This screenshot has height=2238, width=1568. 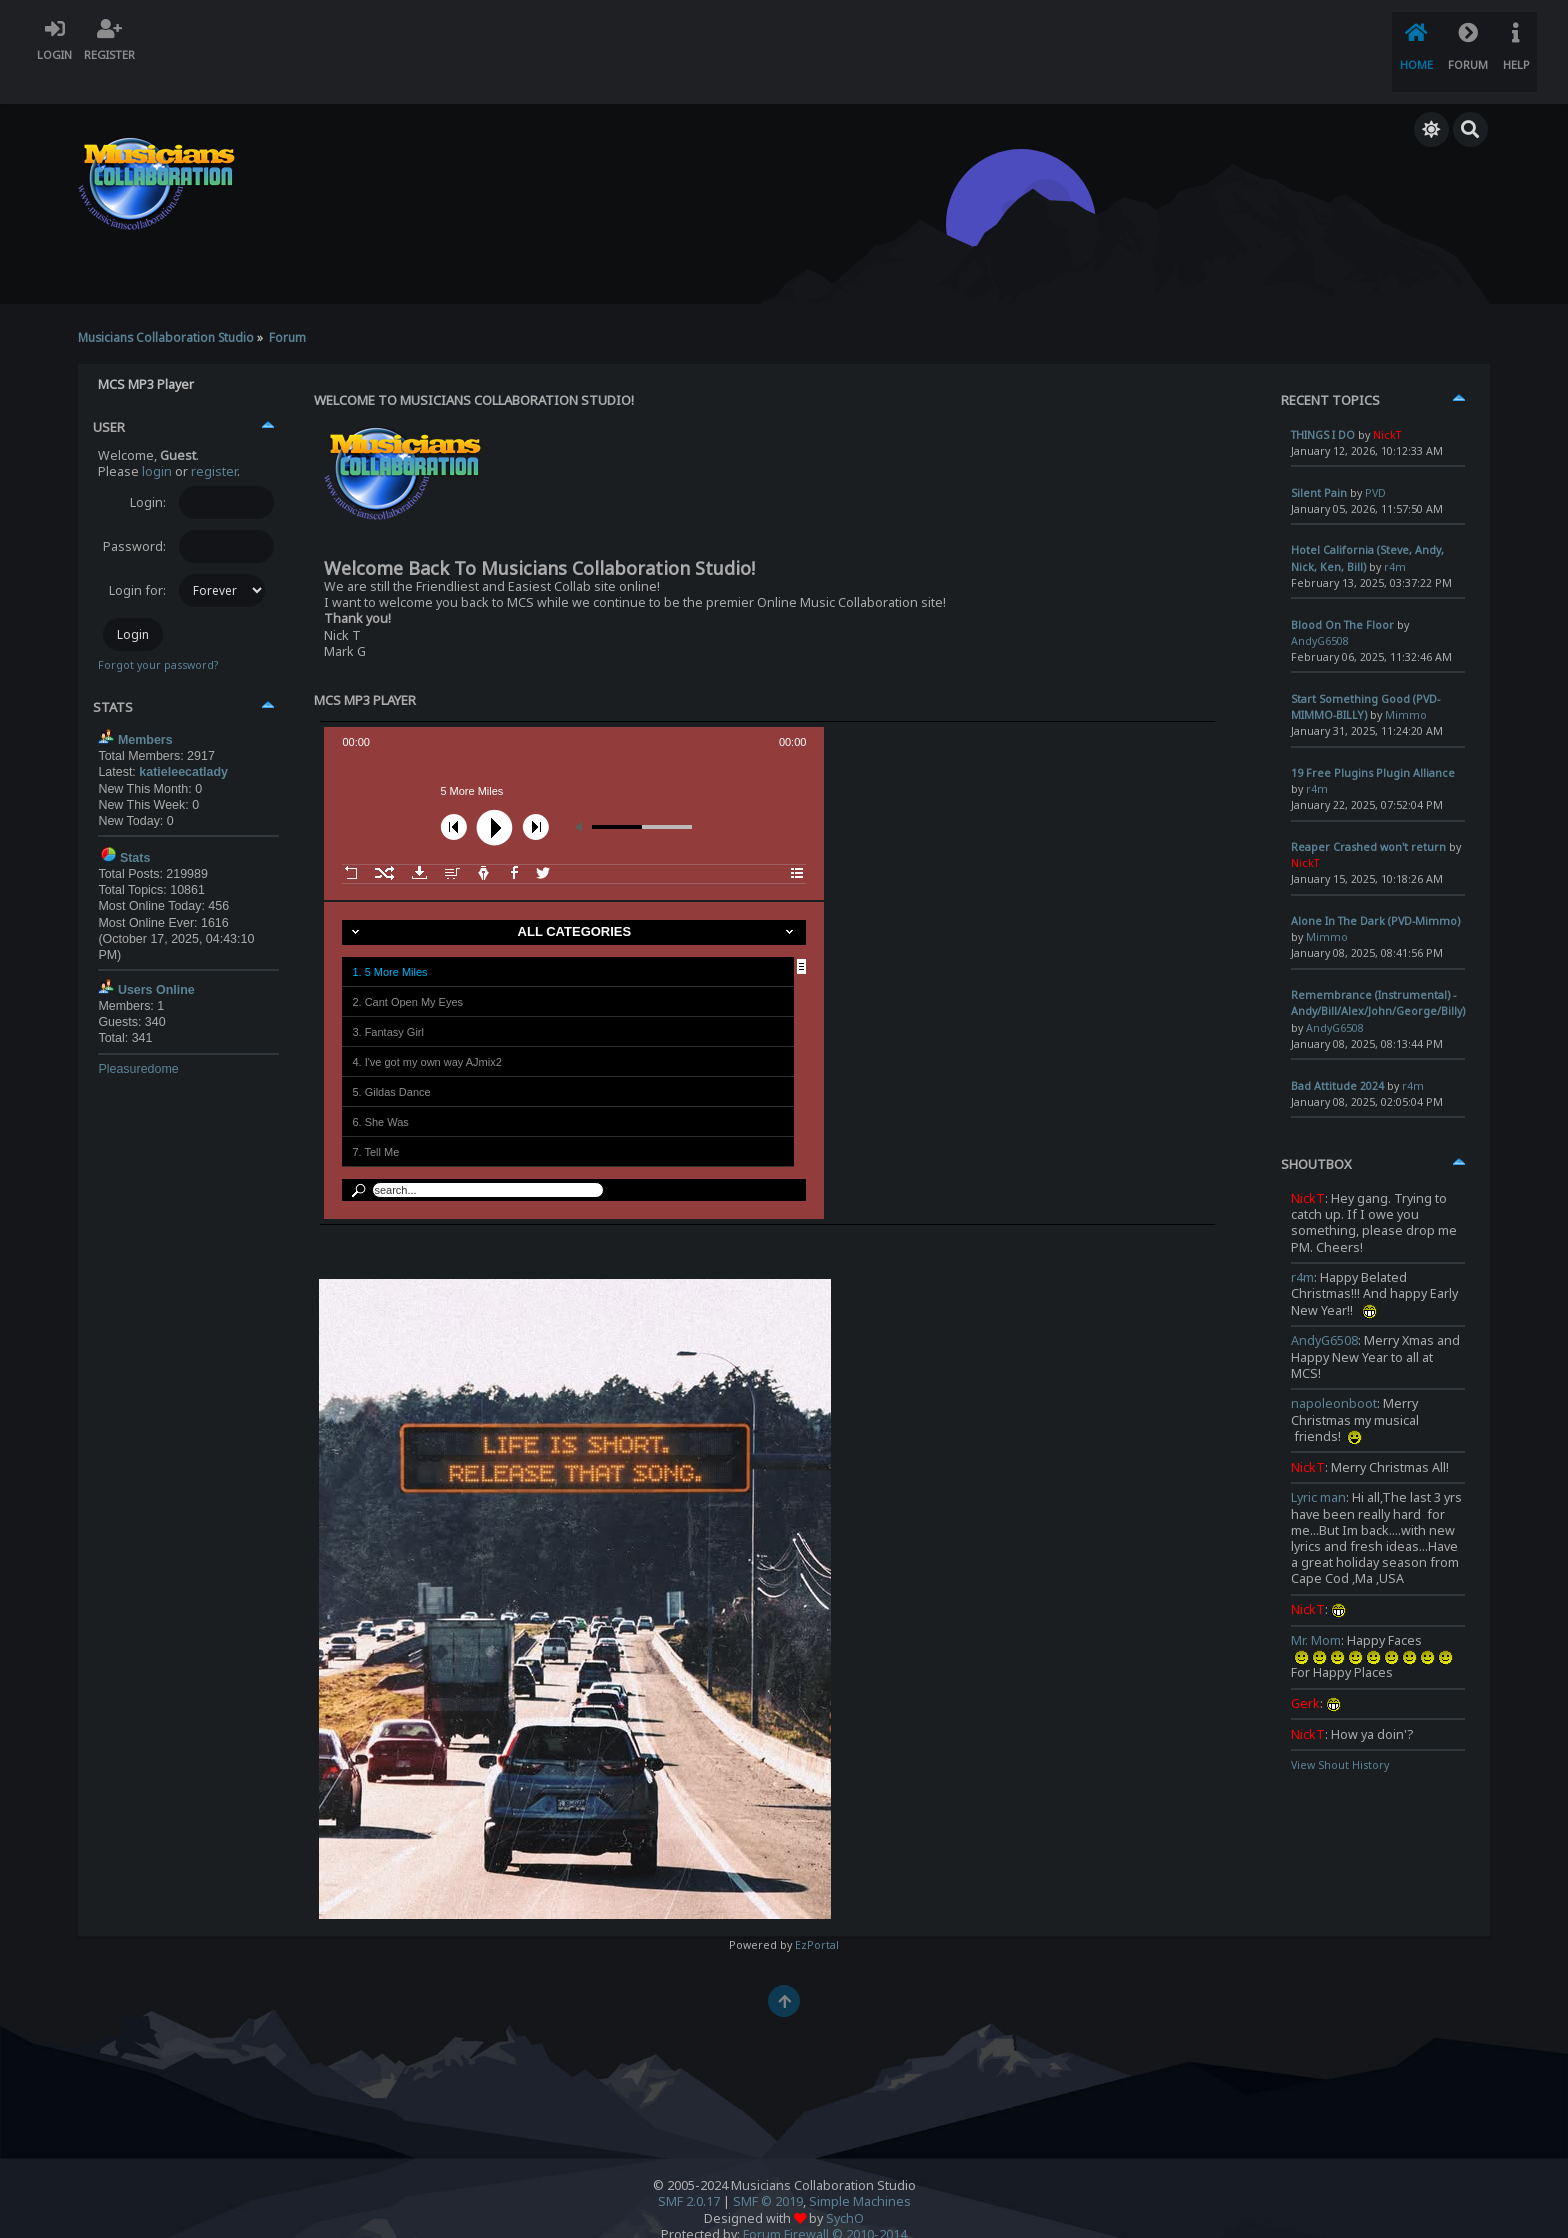 I want to click on Forgot your password?, so click(x=158, y=636).